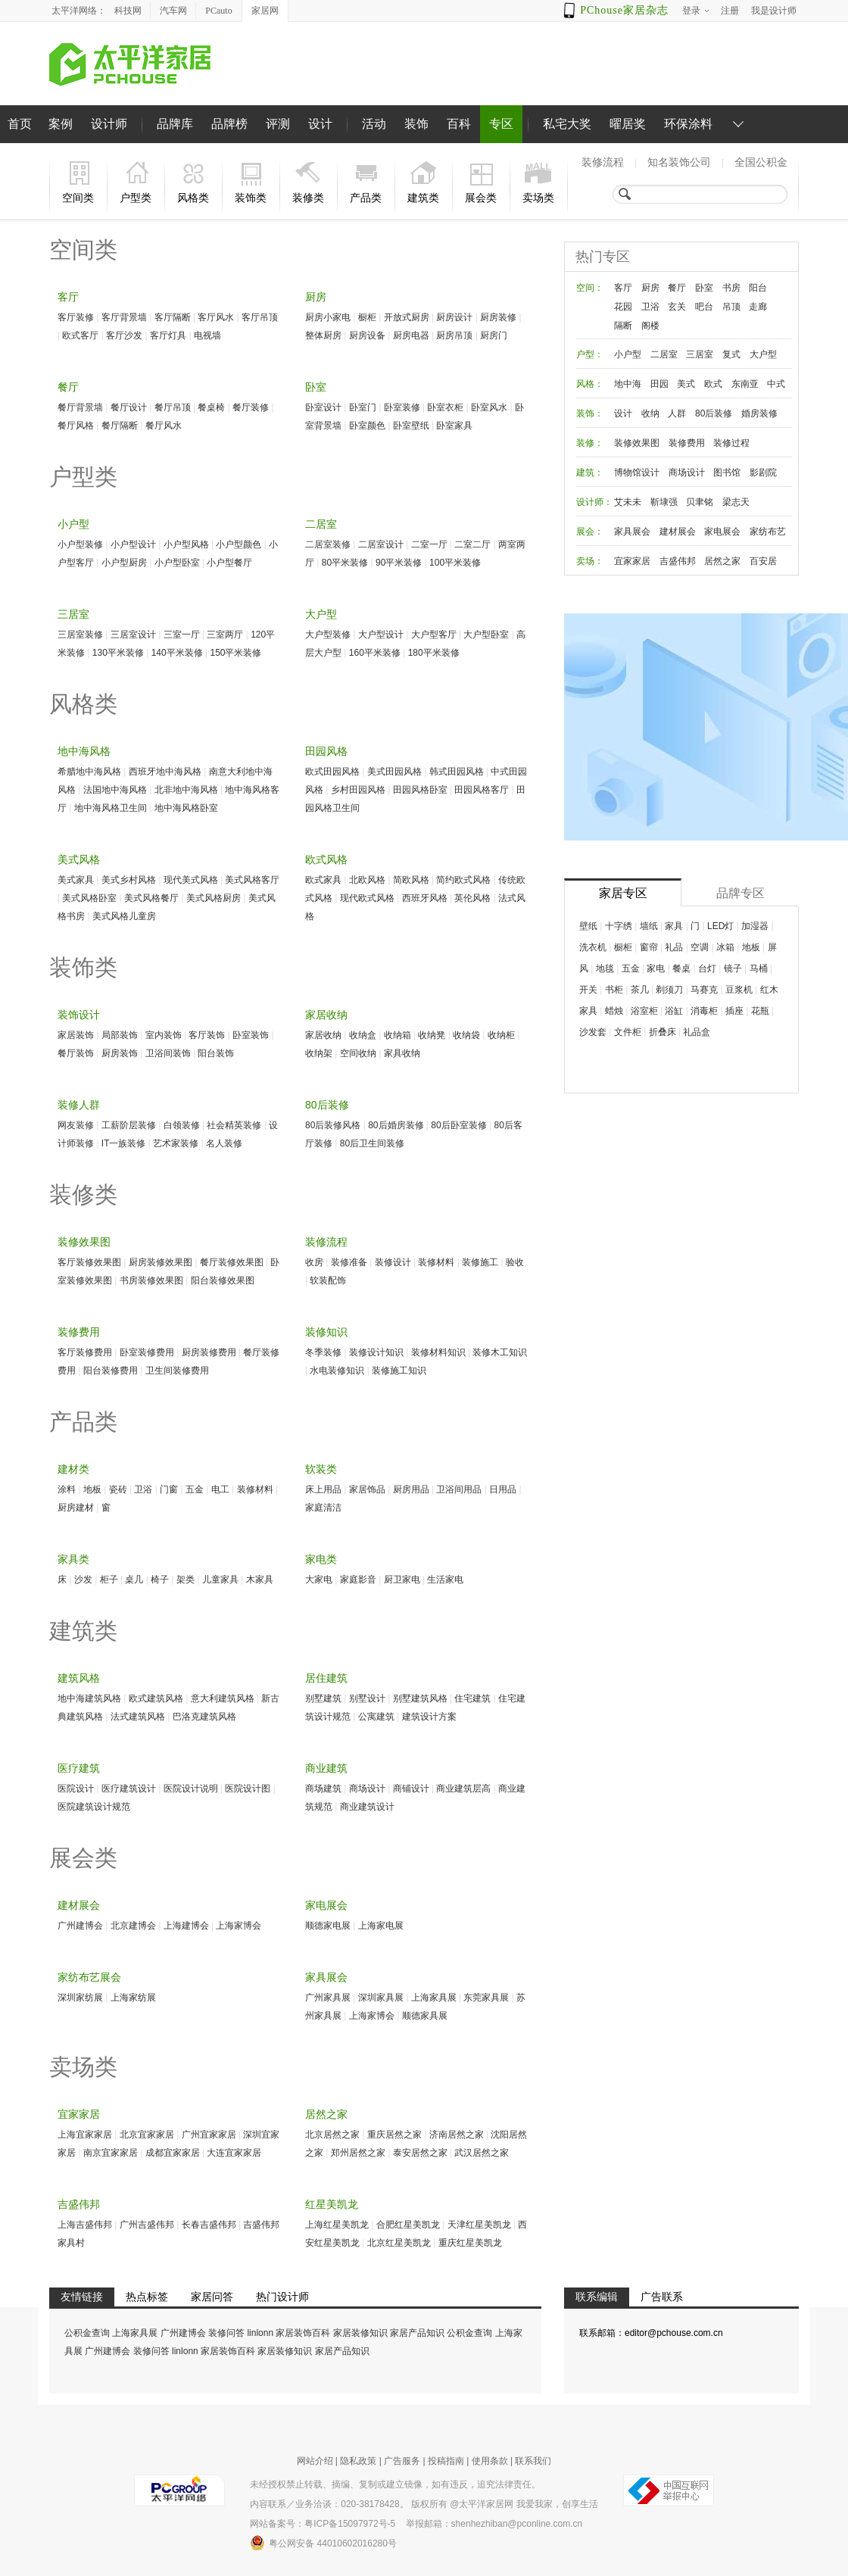 The height and width of the screenshot is (2576, 848). What do you see at coordinates (345, 562) in the screenshot?
I see `80平米装修` at bounding box center [345, 562].